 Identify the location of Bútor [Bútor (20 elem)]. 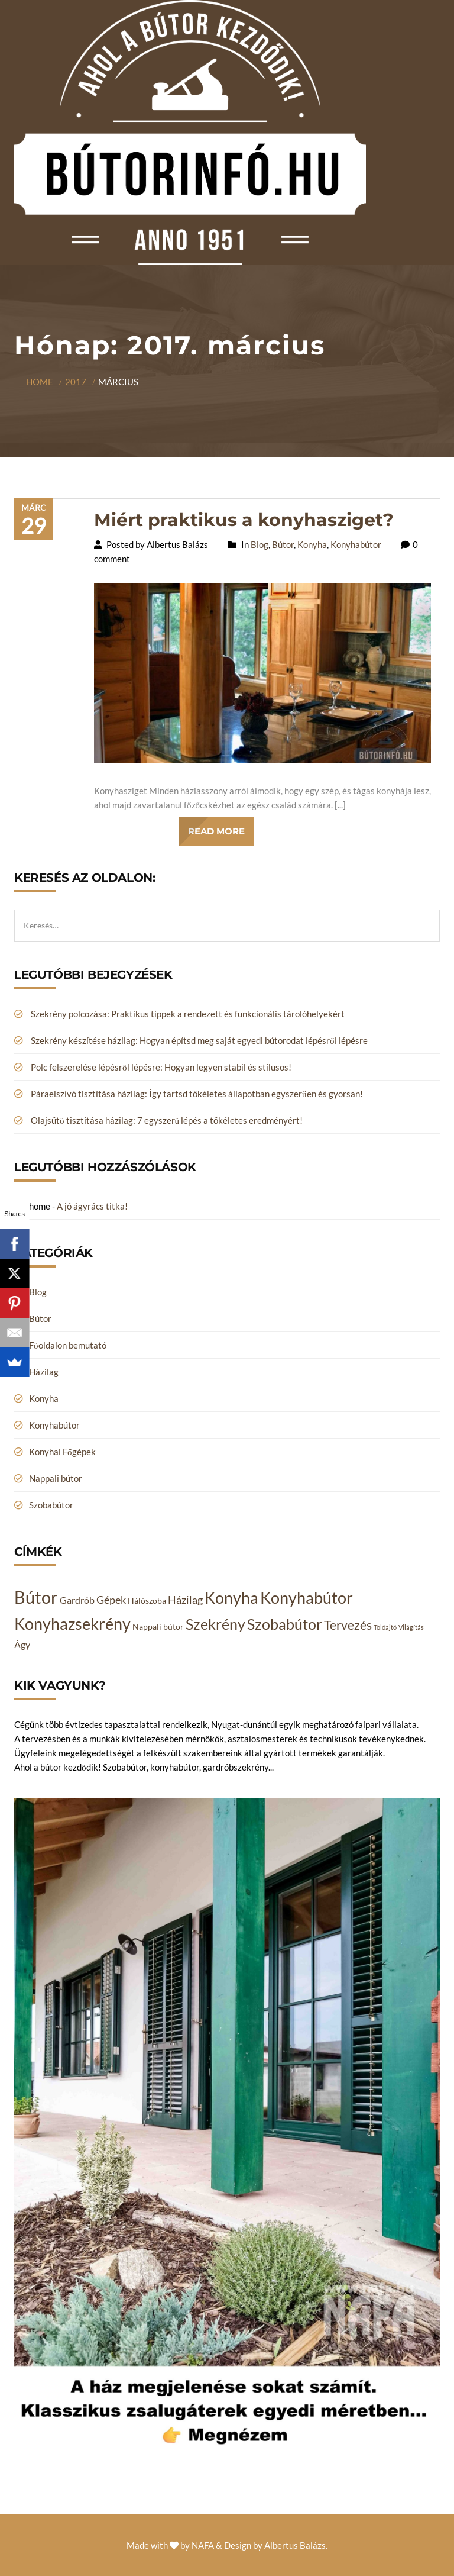
(36, 1597).